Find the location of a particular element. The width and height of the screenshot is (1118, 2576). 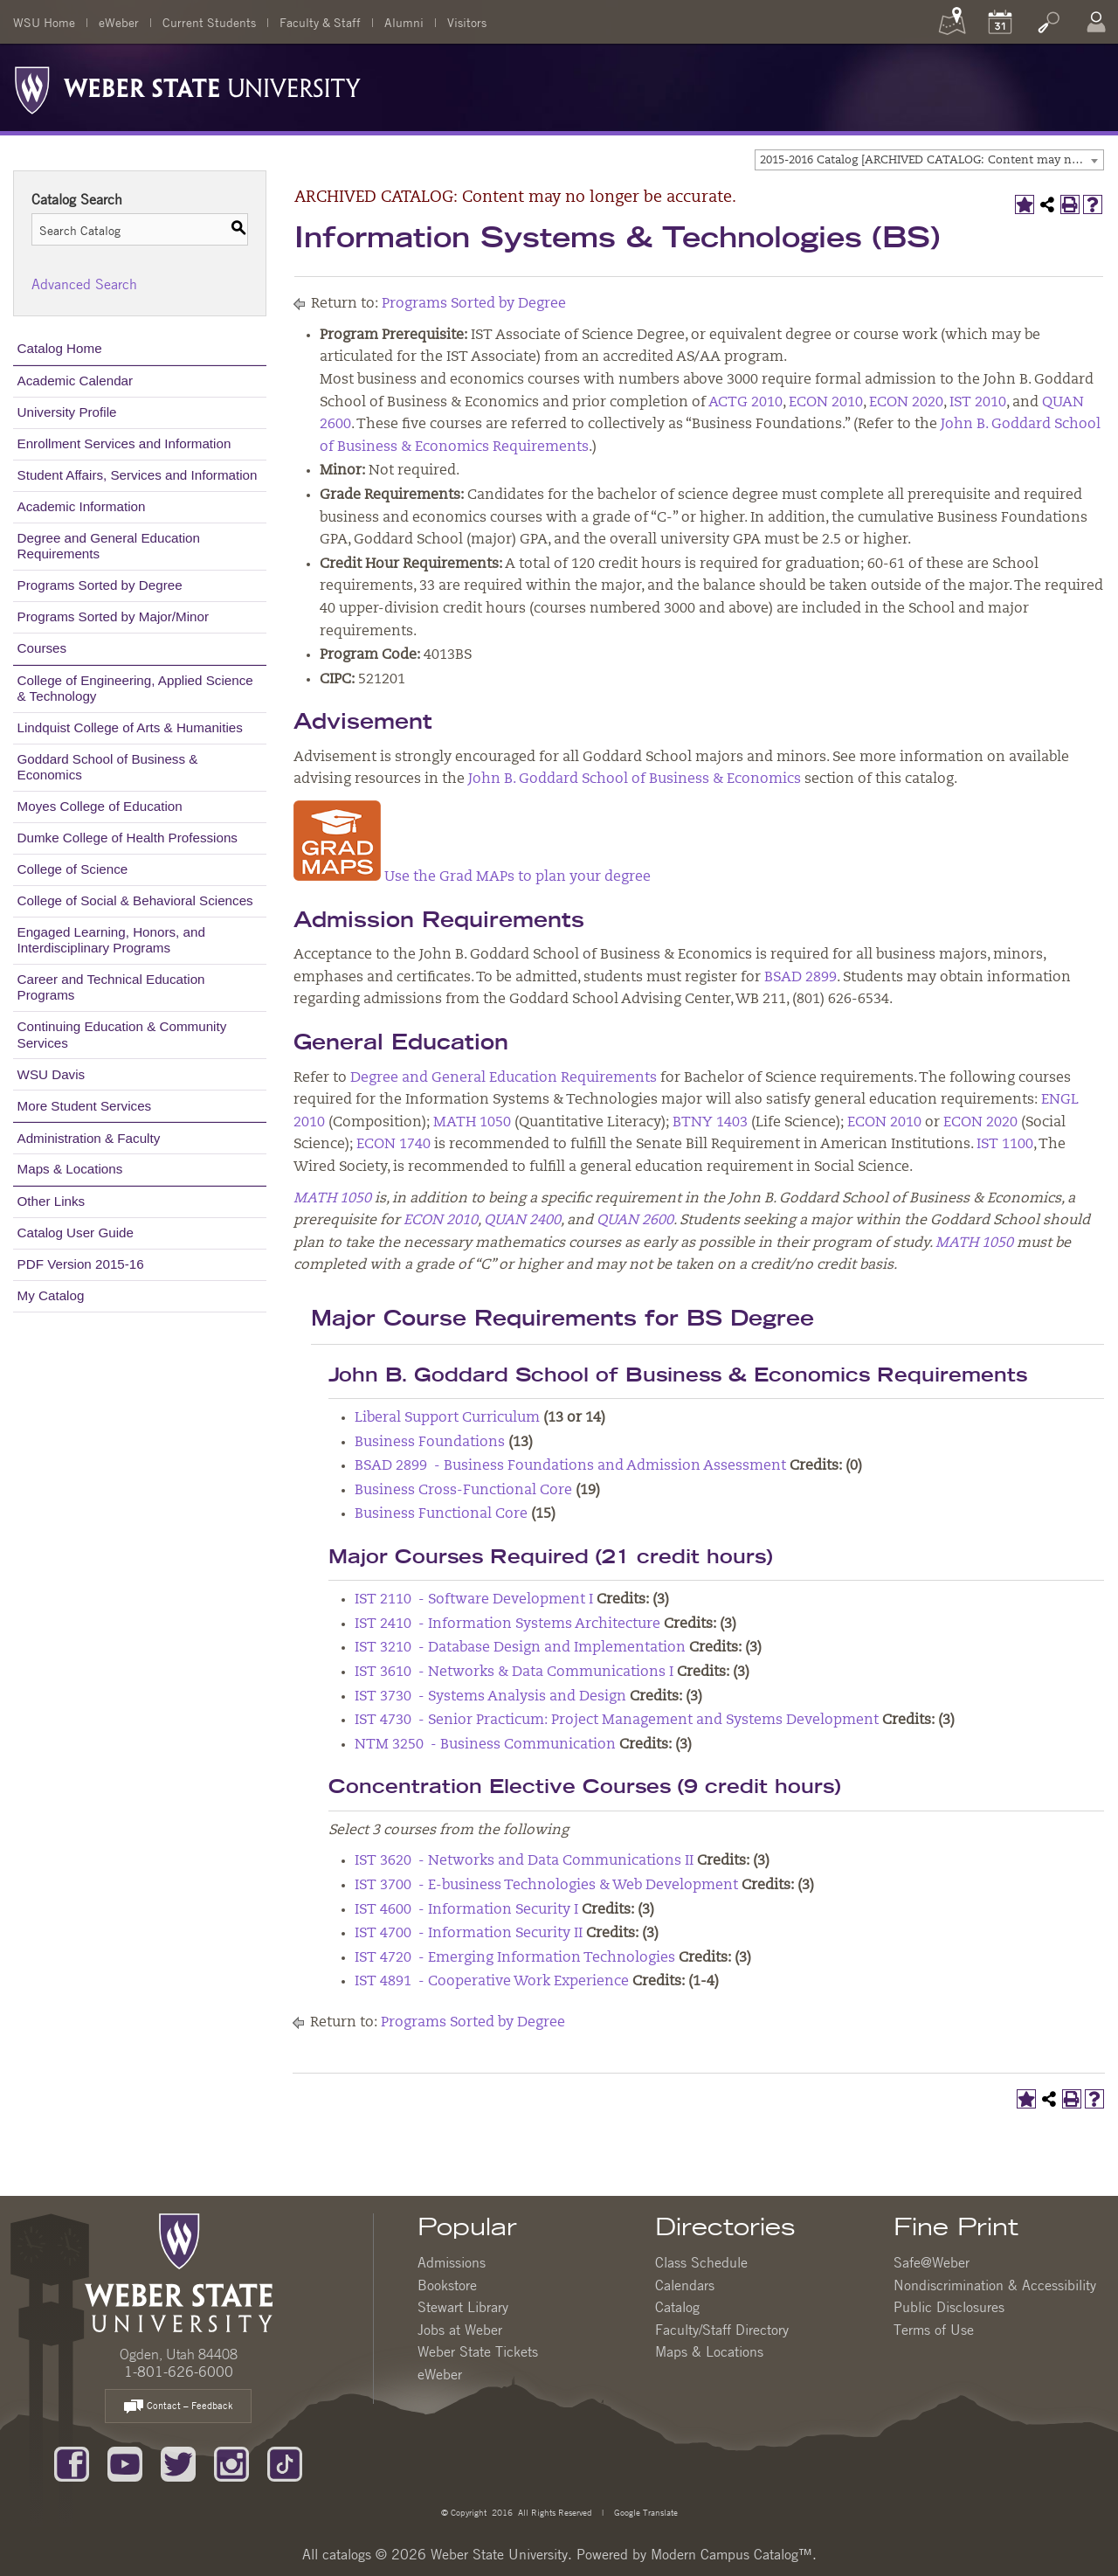

NTM 3250 - Business Communication is located at coordinates (485, 1745).